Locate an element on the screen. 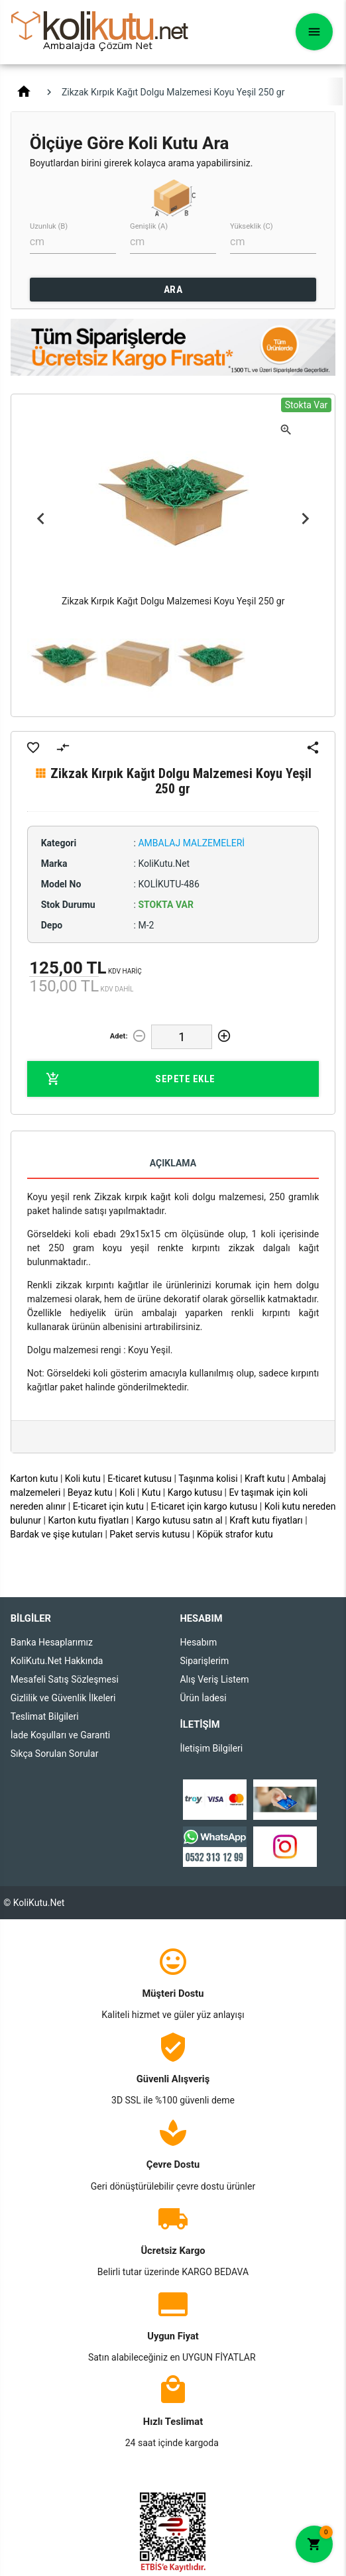 The width and height of the screenshot is (346, 2576). E-ticaret için kutu is located at coordinates (108, 1506).